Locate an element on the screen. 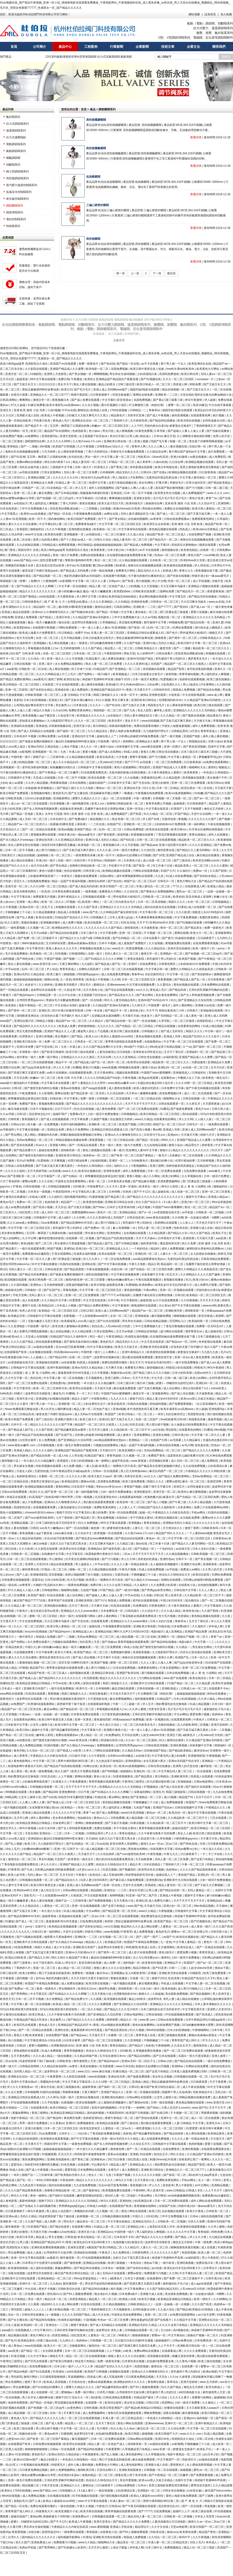 This screenshot has width=233, height=2576. 老外黄色一级片 is located at coordinates (26, 1057).